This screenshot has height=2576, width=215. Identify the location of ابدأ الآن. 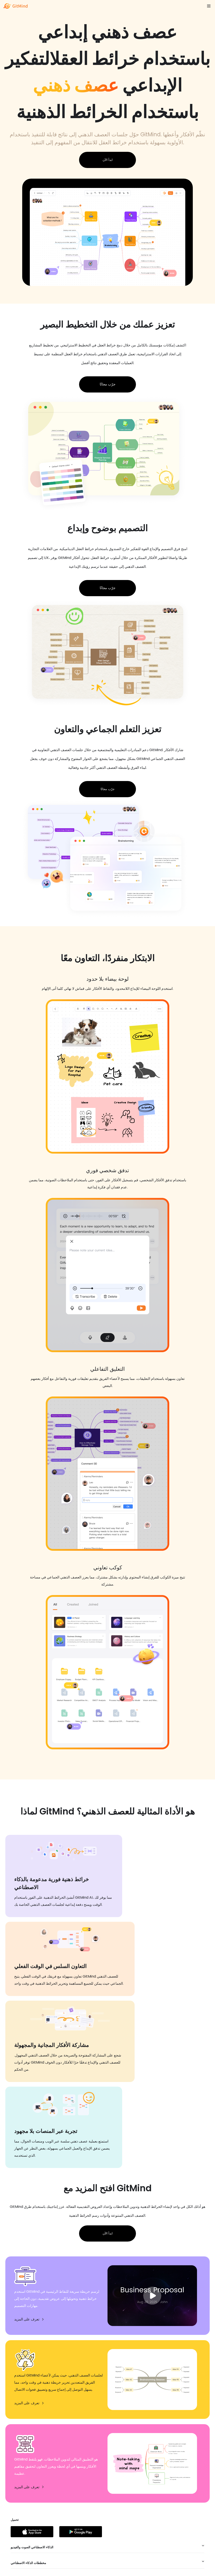
(108, 160).